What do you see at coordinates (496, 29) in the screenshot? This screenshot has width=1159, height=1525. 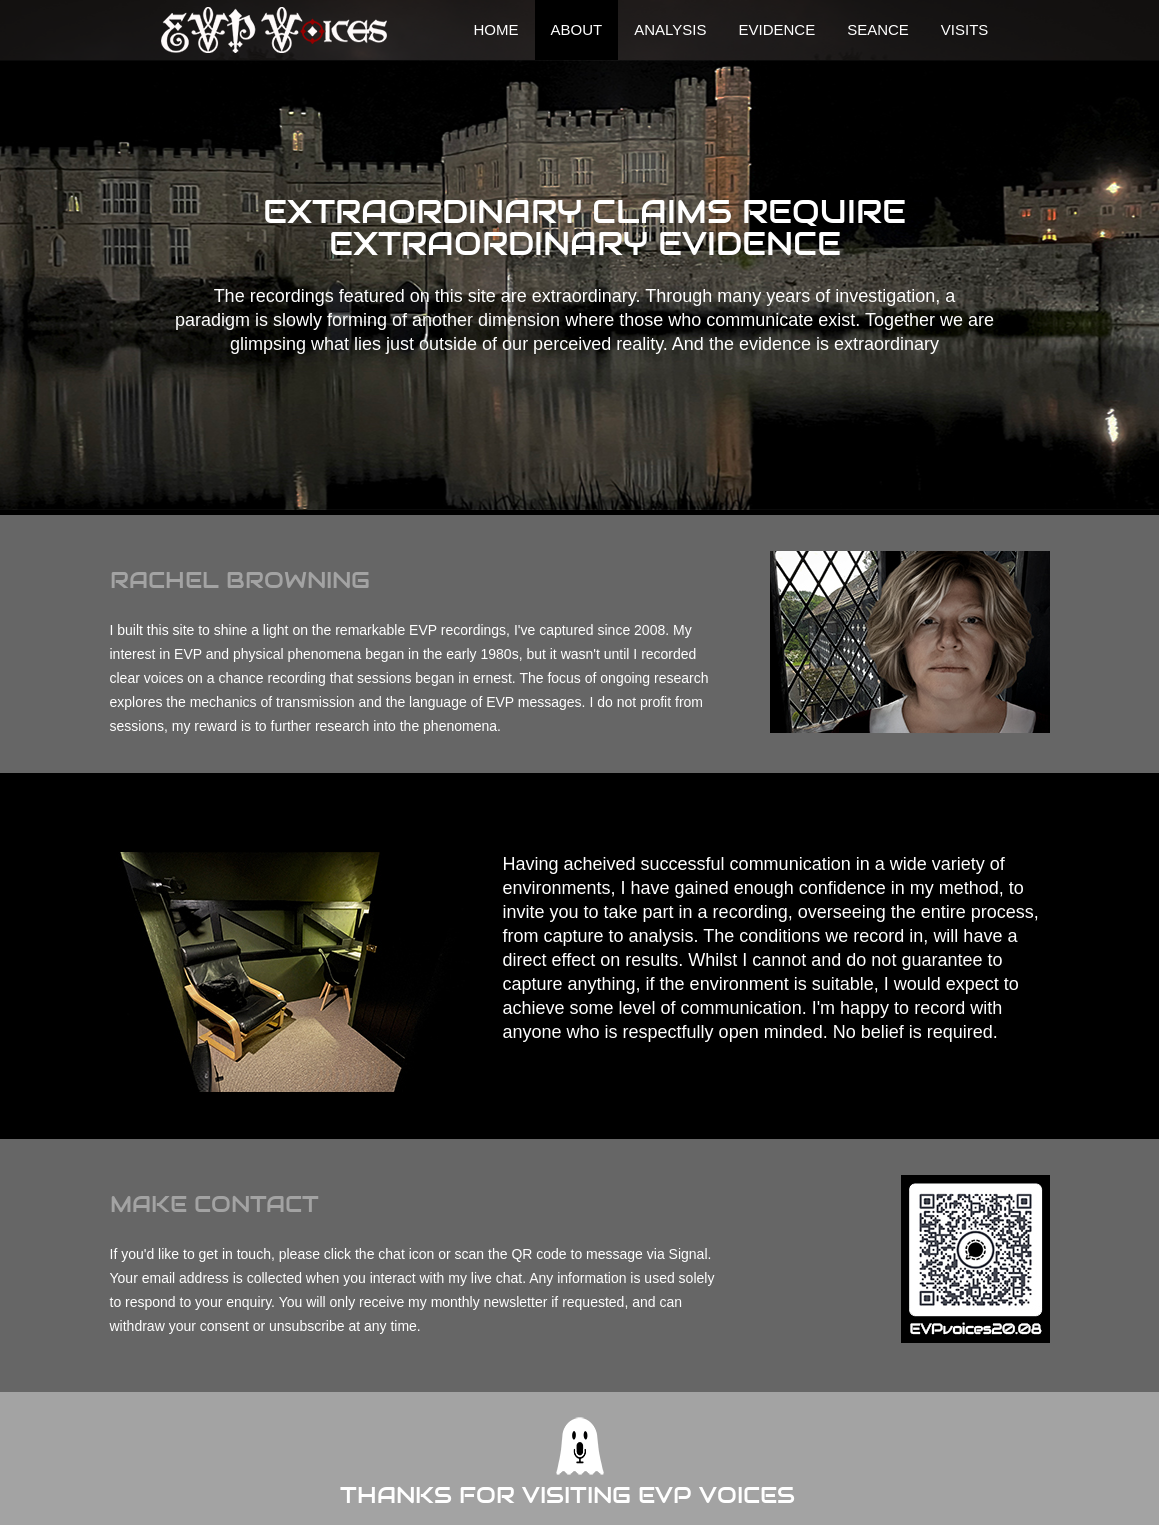 I see `Home` at bounding box center [496, 29].